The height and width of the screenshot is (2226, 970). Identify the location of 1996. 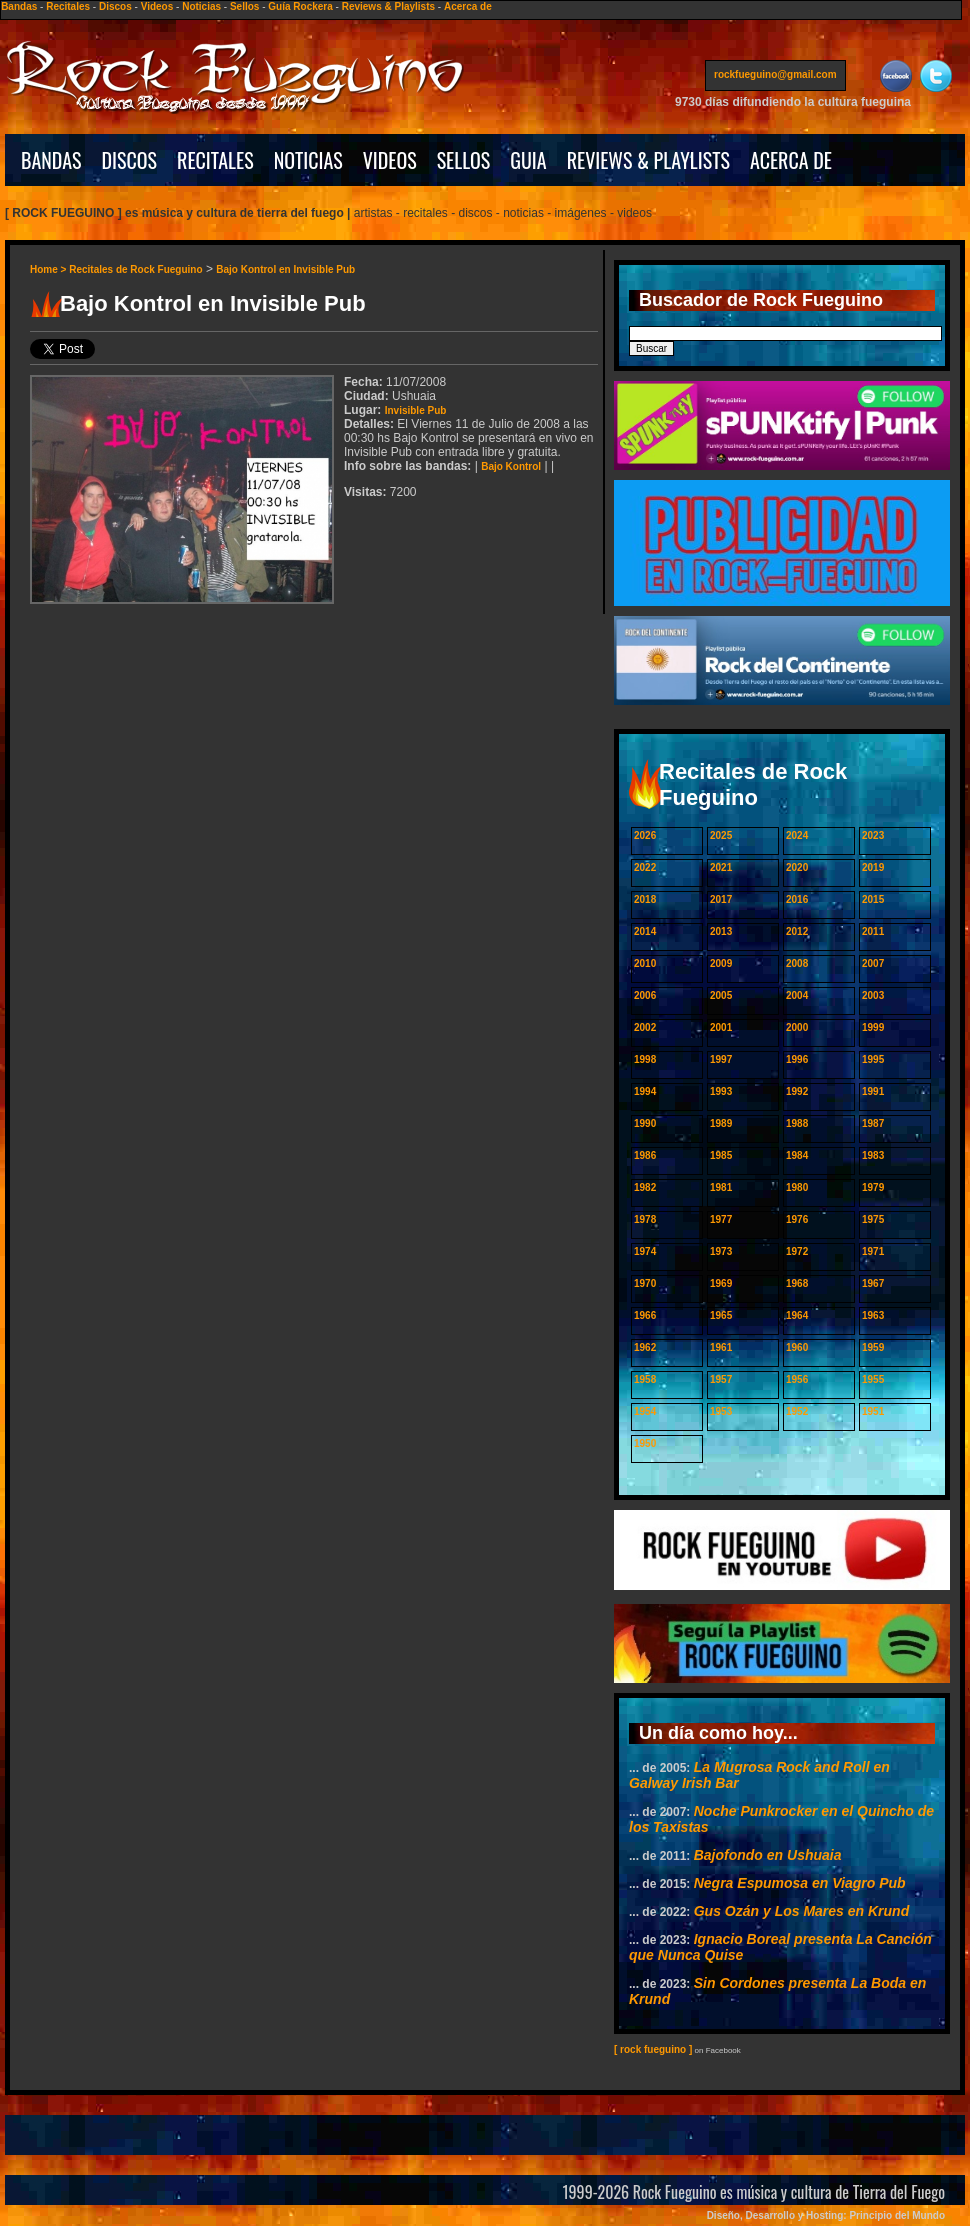
(797, 1059).